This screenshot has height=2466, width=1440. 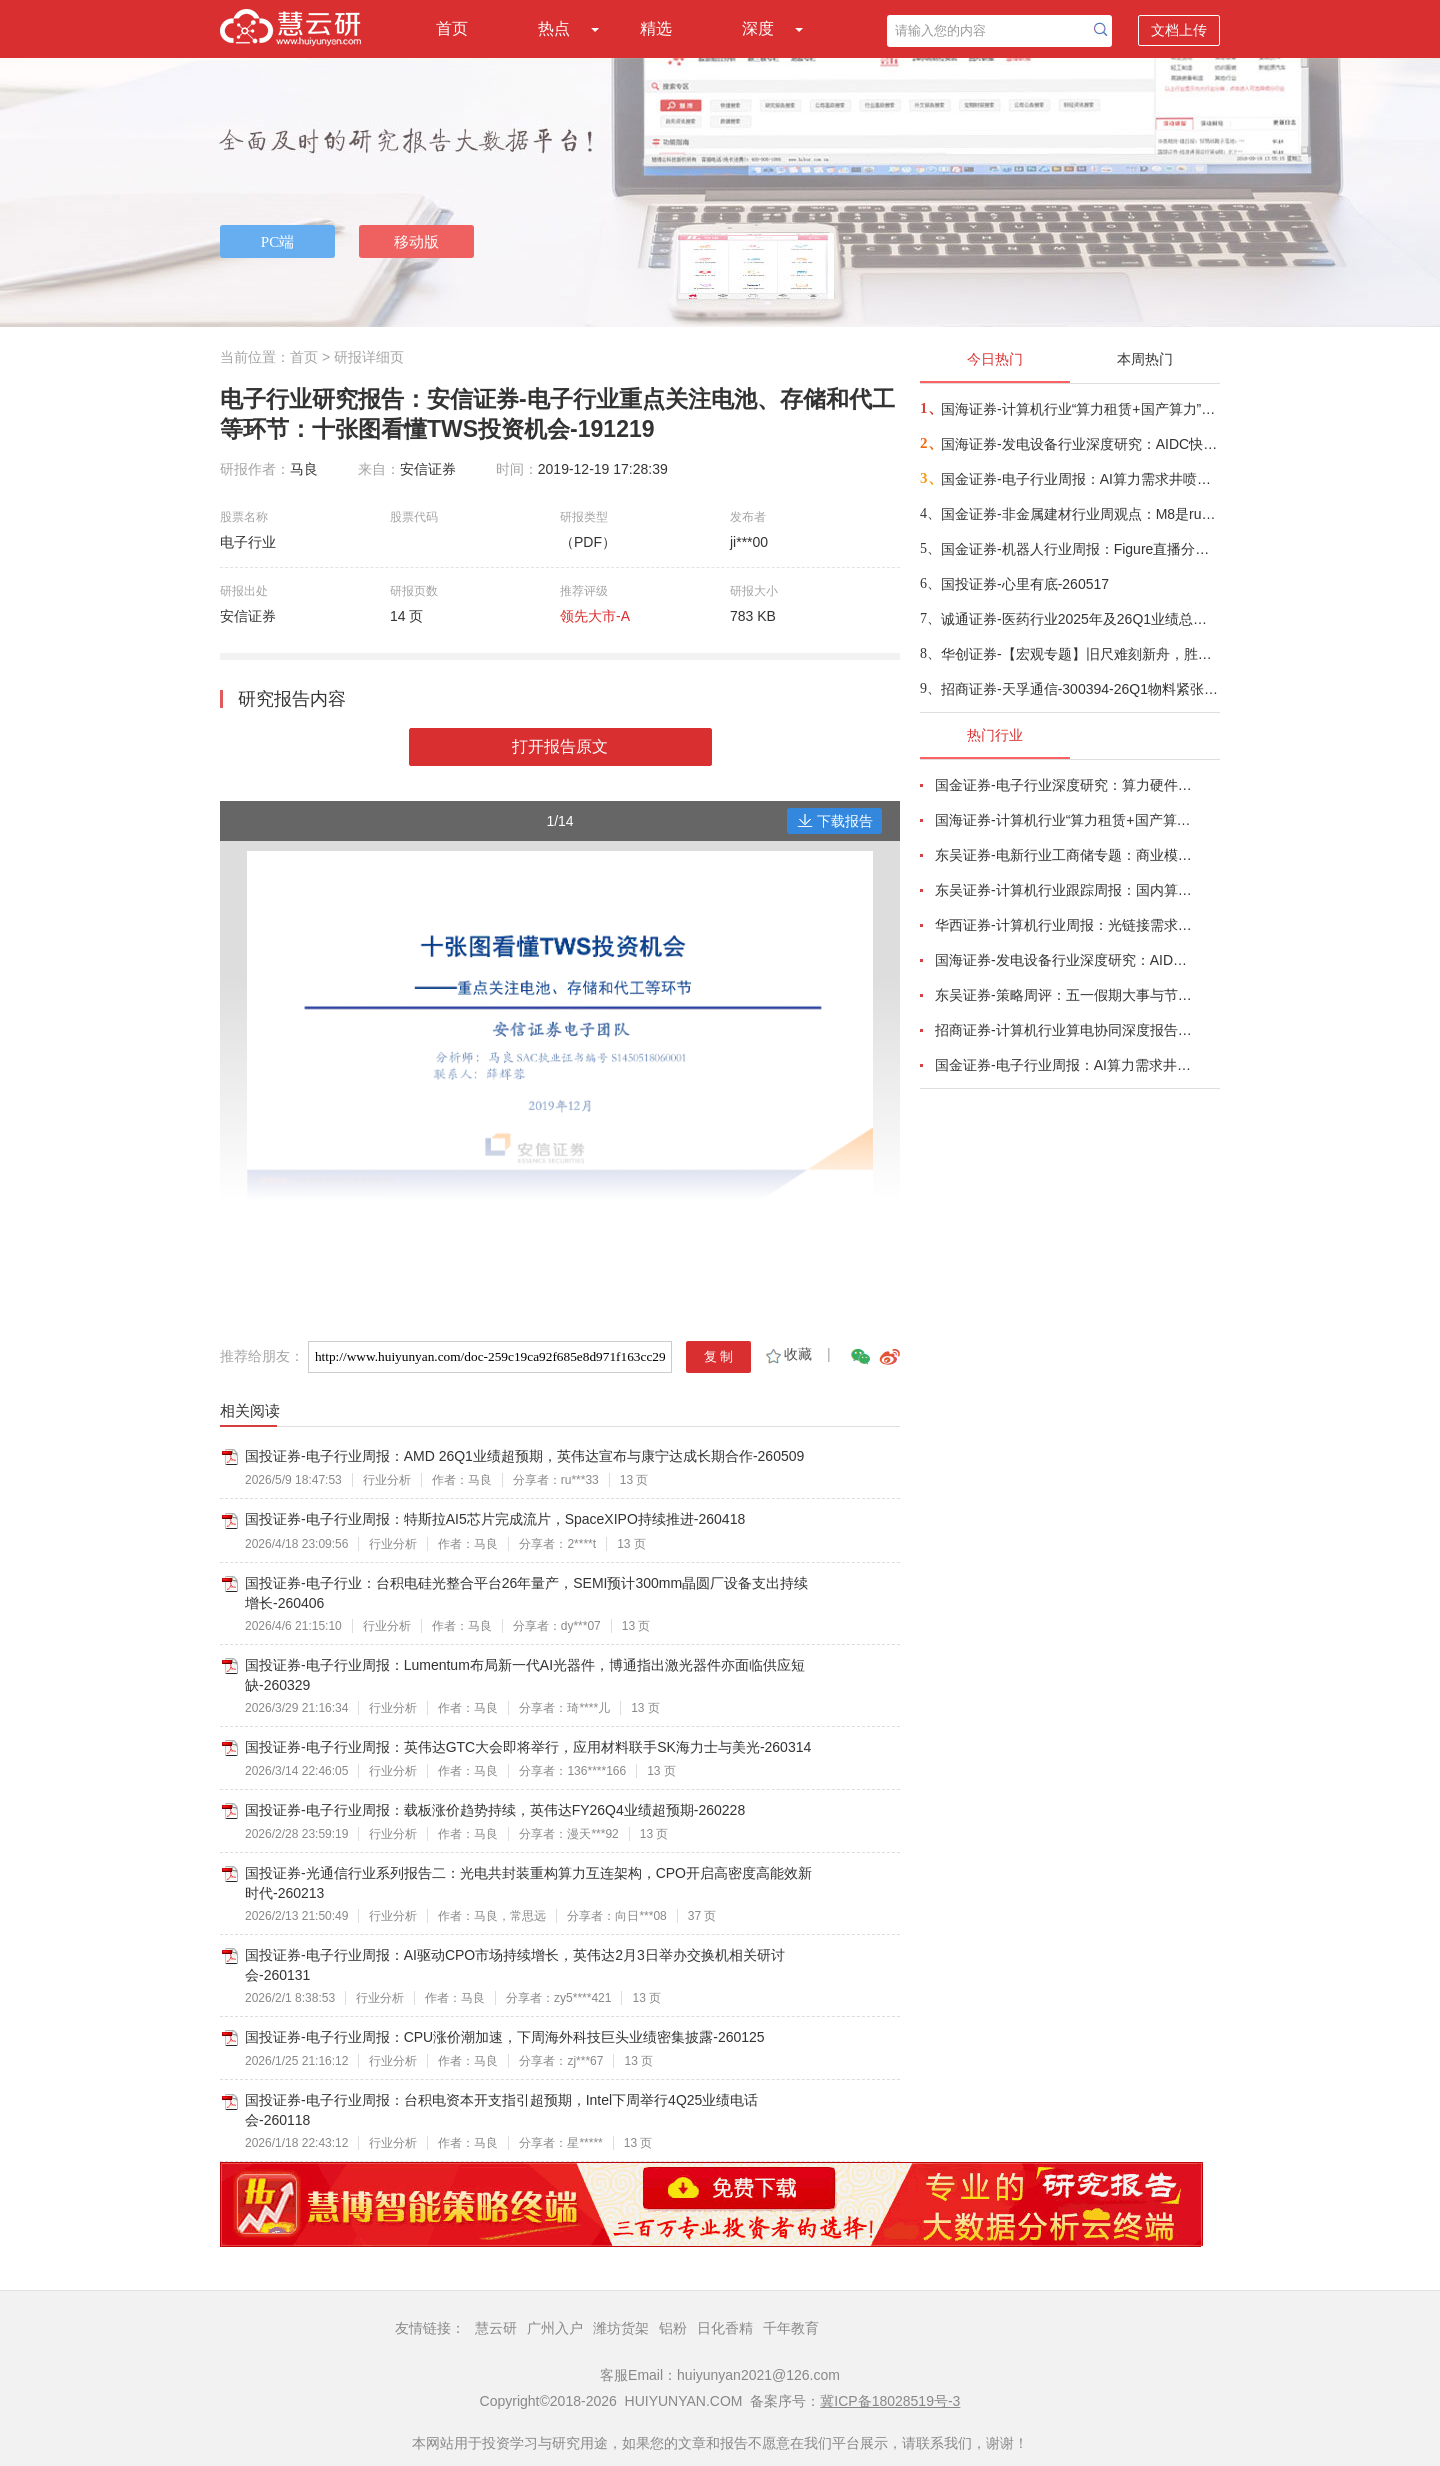 What do you see at coordinates (1079, 409) in the screenshot?
I see `国海证券-计算机行业“算力租赁+国产算力”系列（5）：中国AI核心矛盾，算力交付-260518` at bounding box center [1079, 409].